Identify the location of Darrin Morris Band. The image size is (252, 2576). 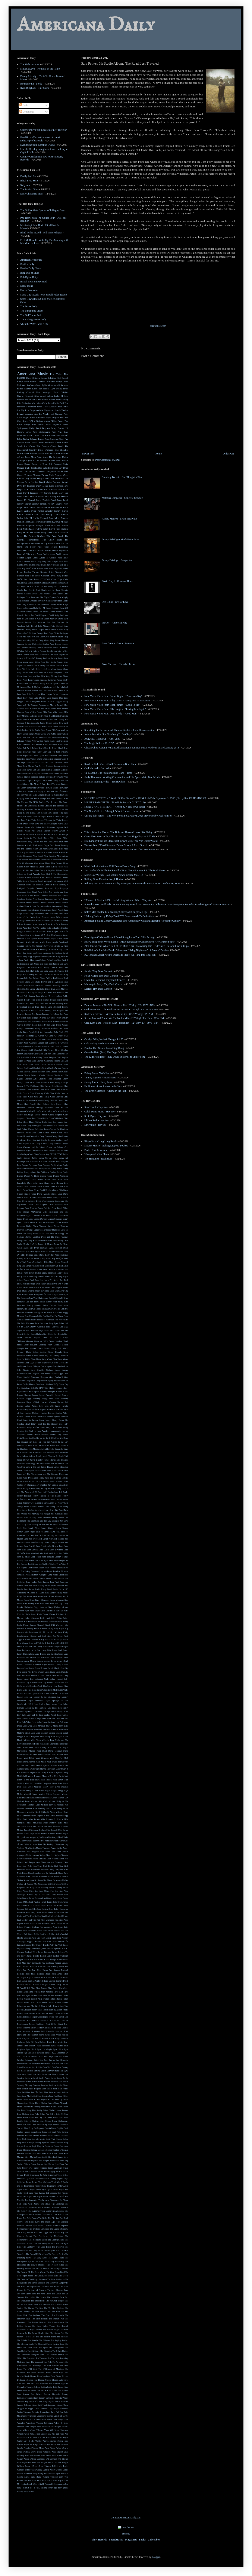
(40, 1179).